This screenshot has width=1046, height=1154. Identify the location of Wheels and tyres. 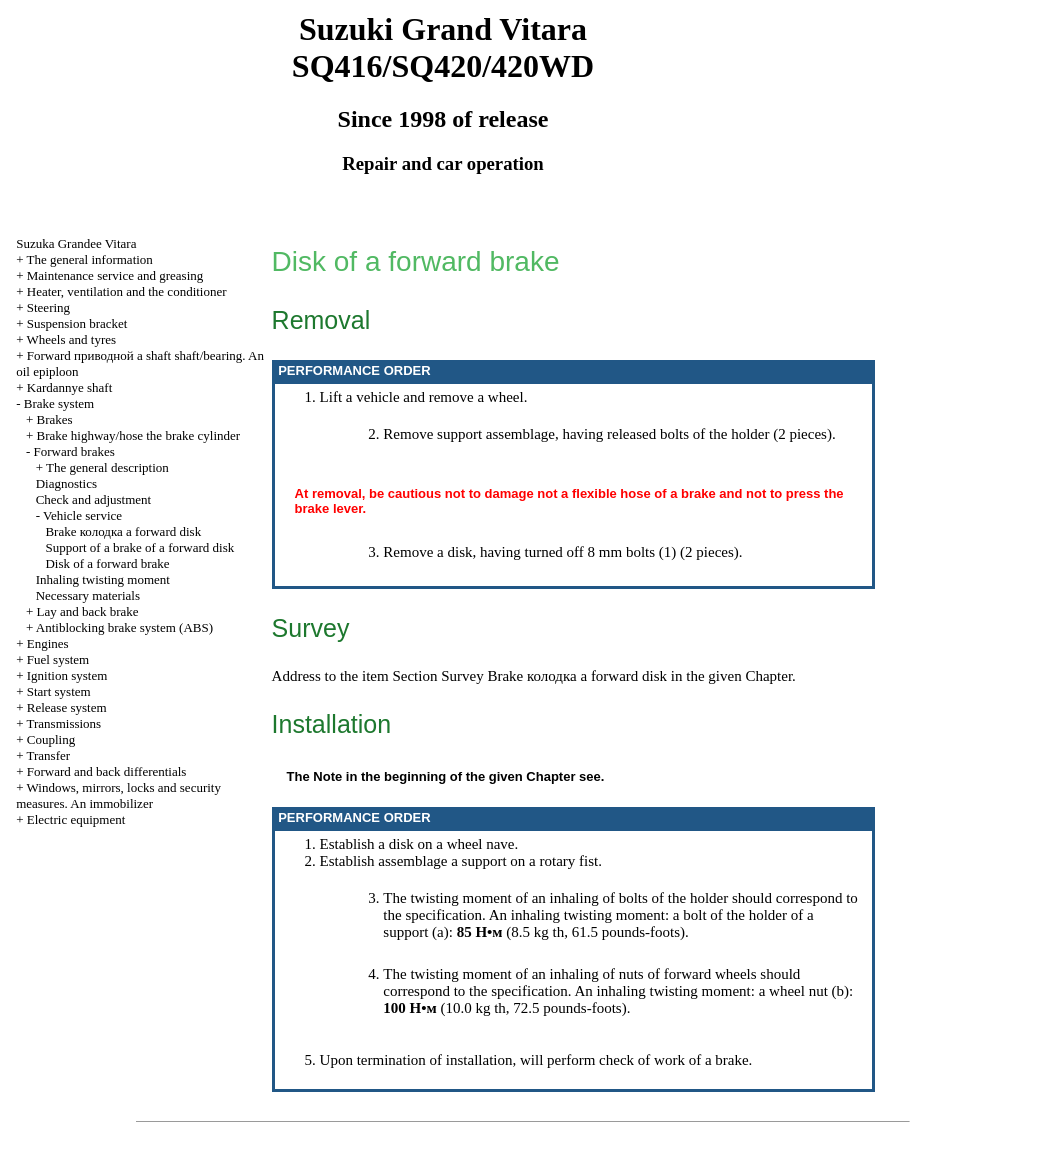
(72, 339).